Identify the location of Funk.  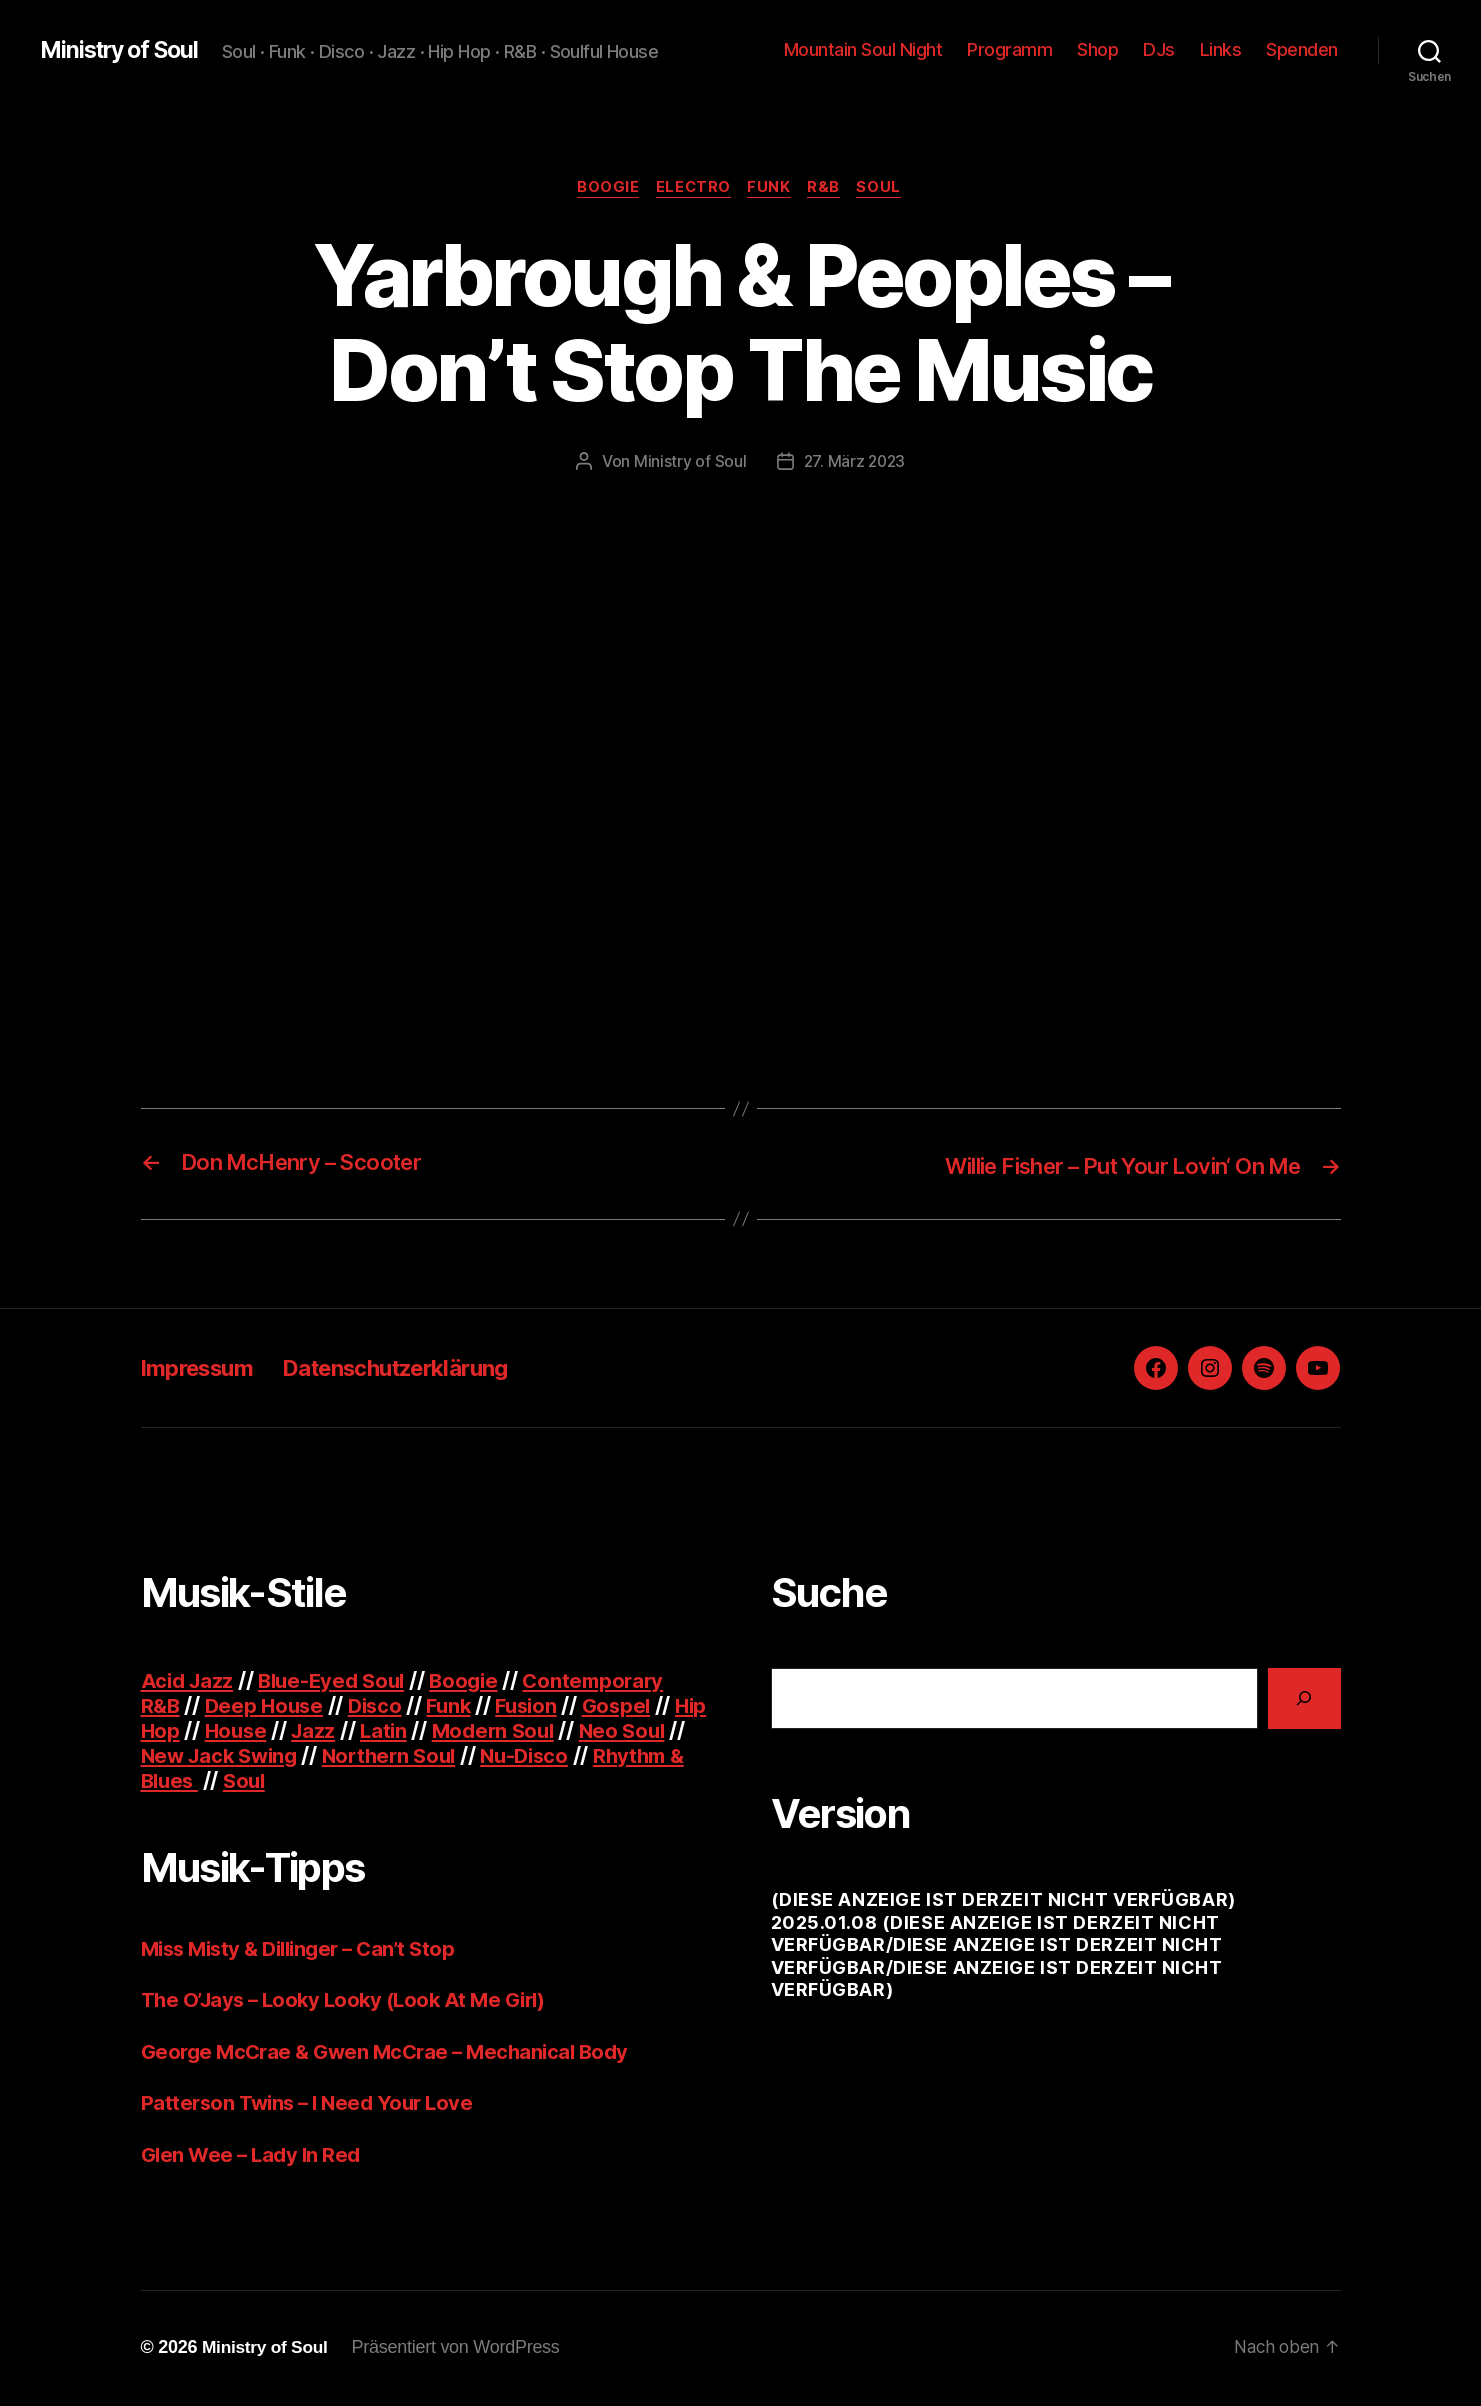
(771, 189).